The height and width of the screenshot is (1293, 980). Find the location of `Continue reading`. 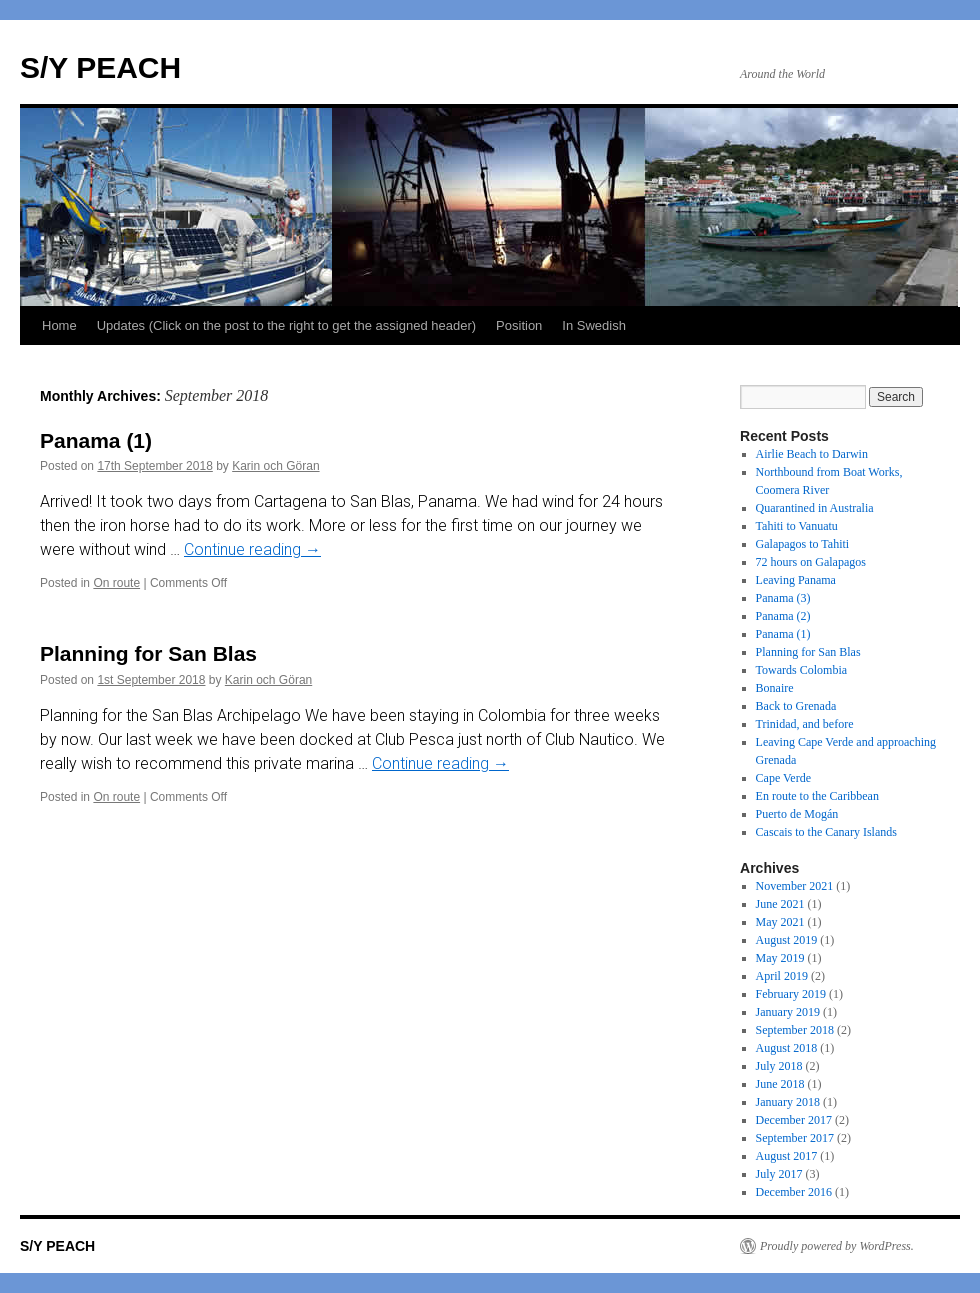

Continue reading is located at coordinates (252, 549).